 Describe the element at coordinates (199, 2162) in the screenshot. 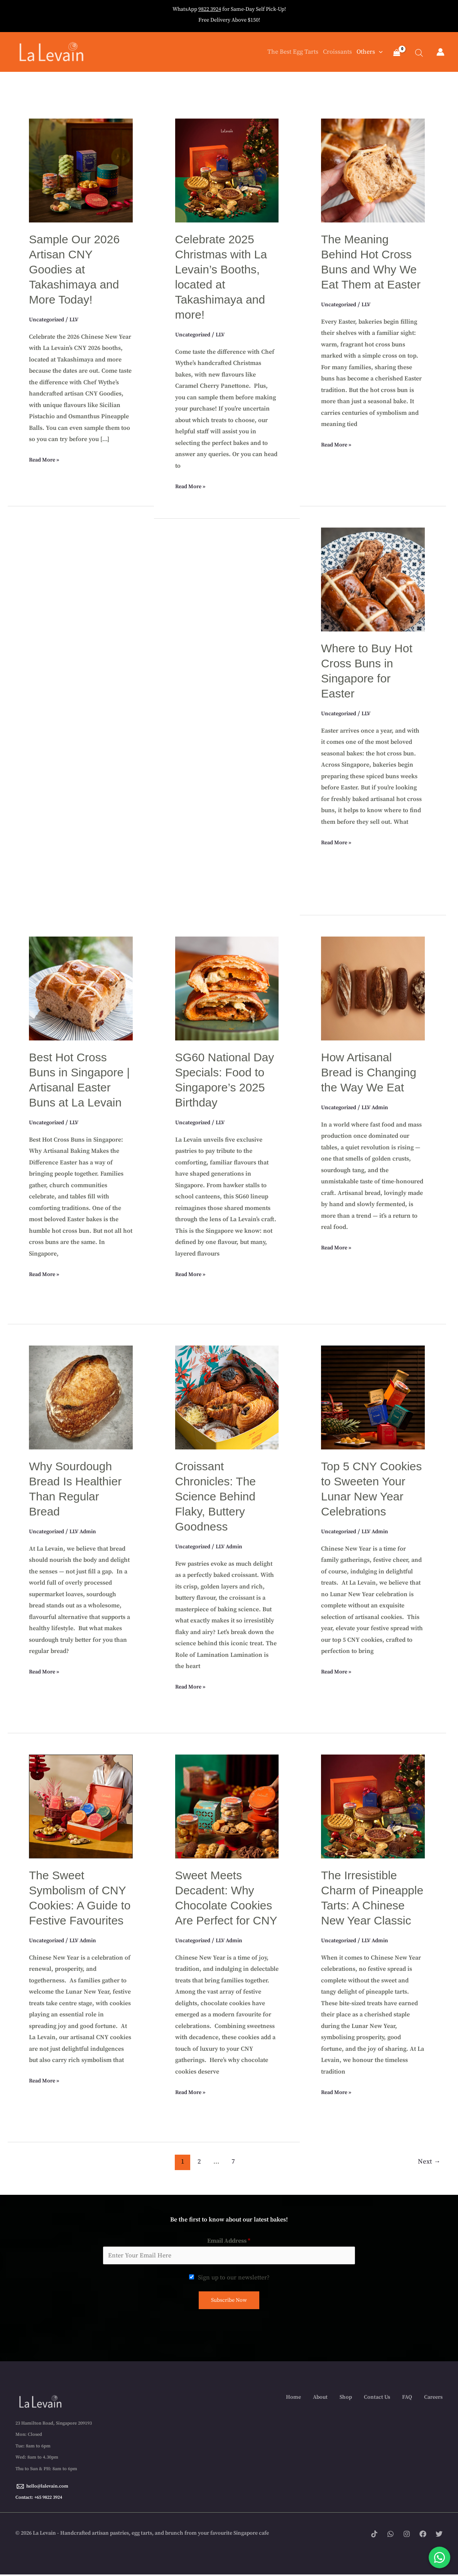

I see `2 [Page 2]` at that location.